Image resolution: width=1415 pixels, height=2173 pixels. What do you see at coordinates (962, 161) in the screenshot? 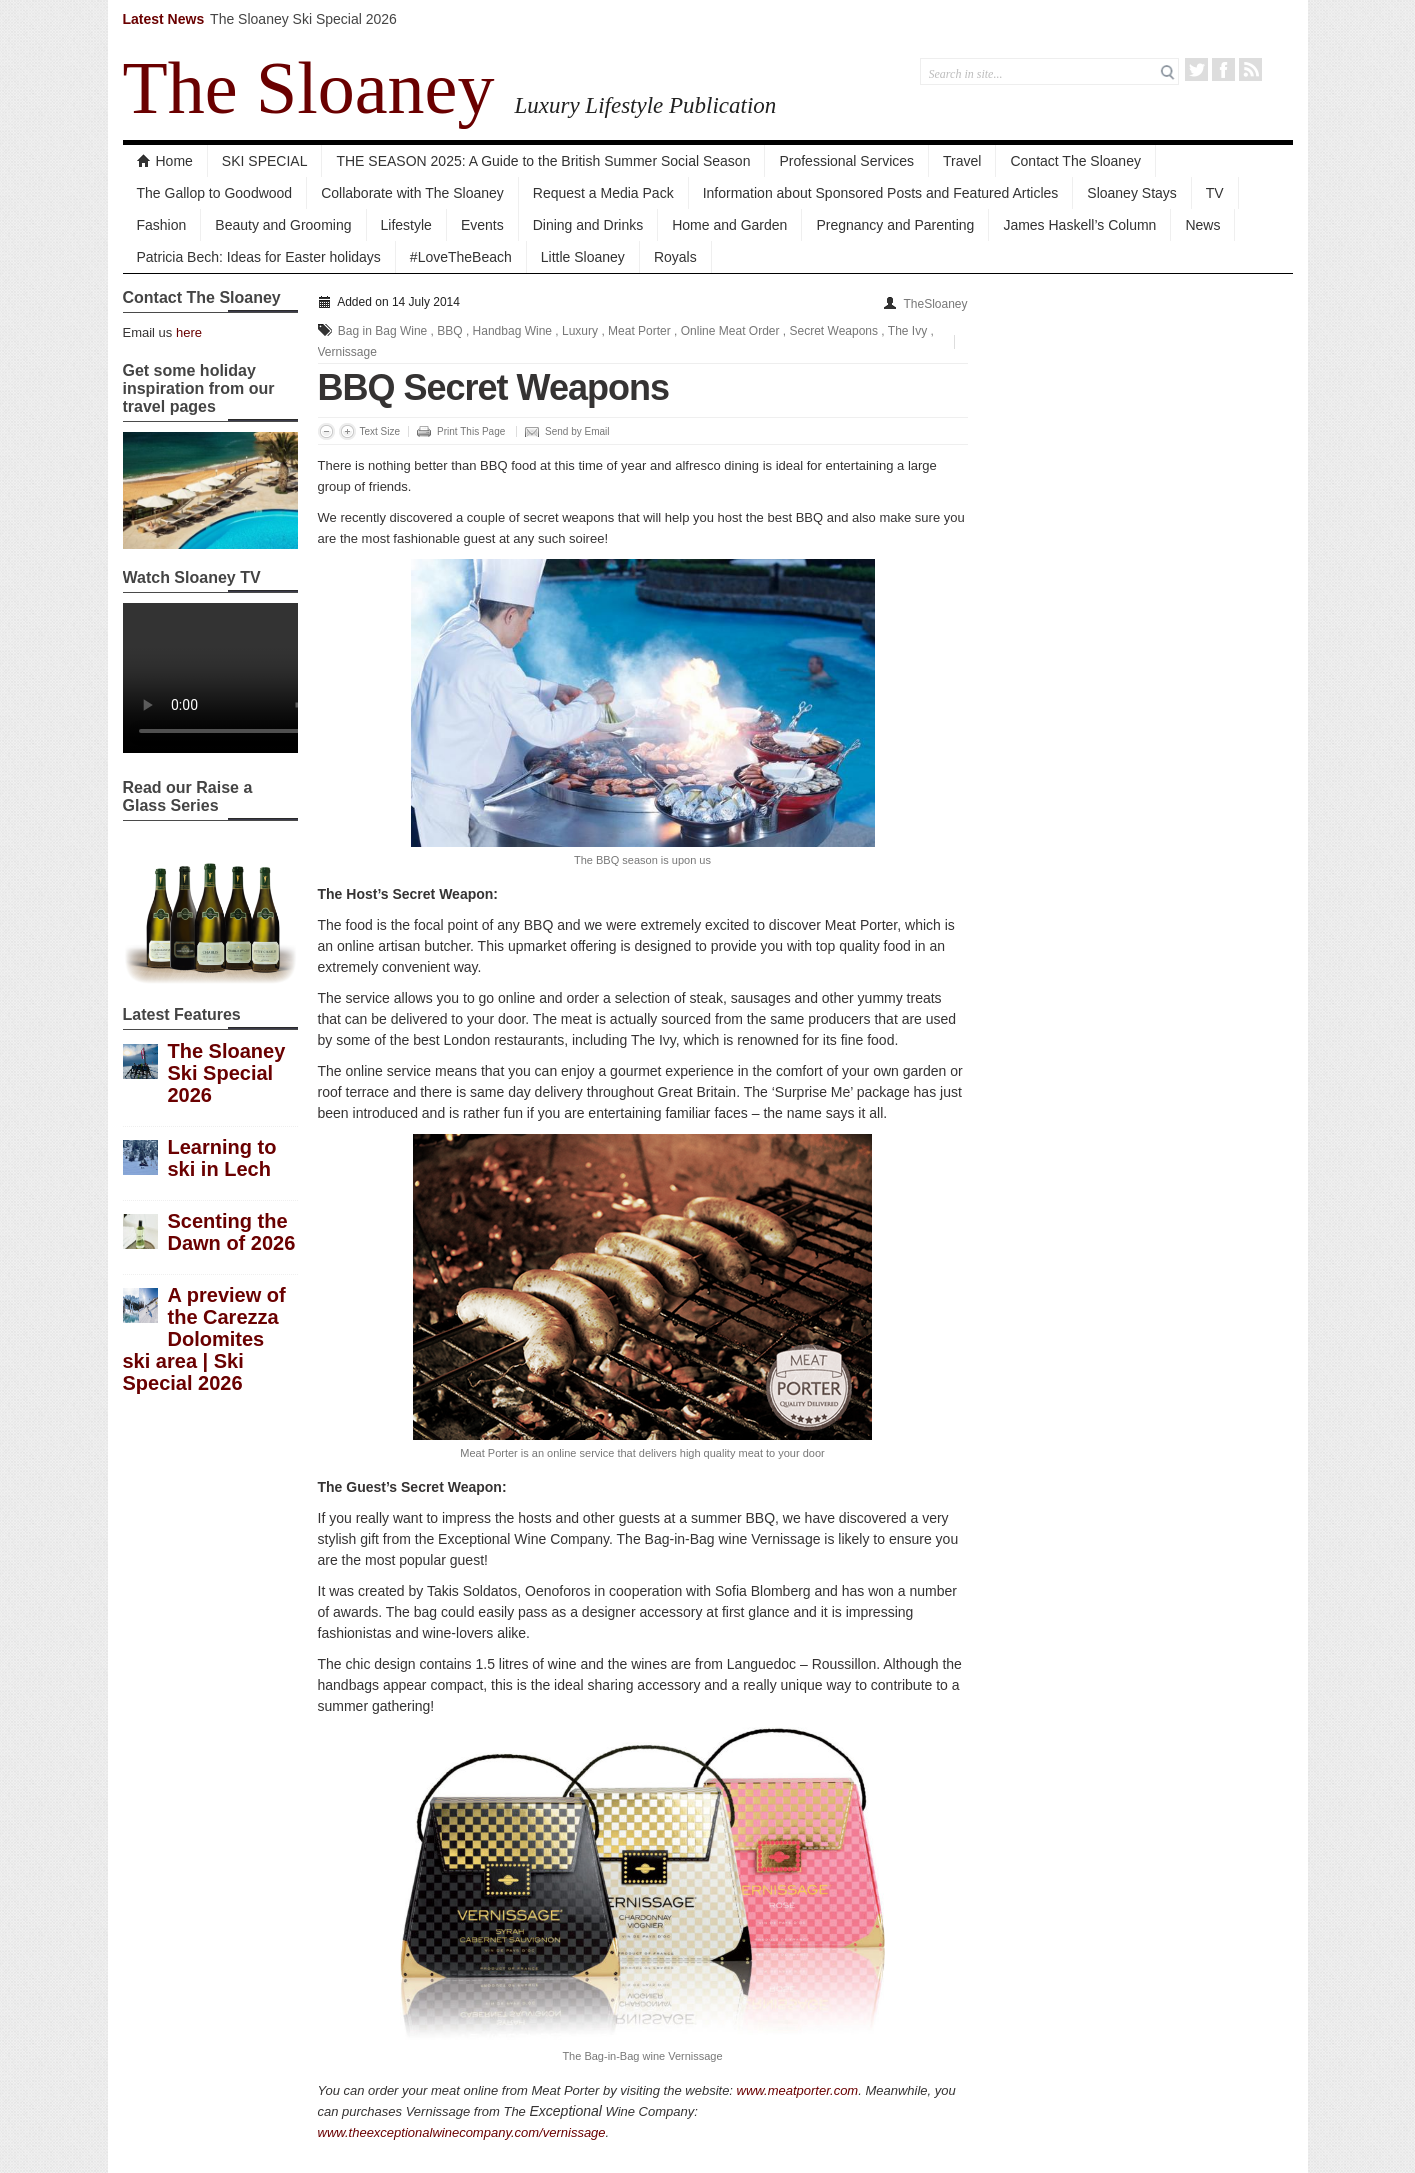
I see `Travel` at bounding box center [962, 161].